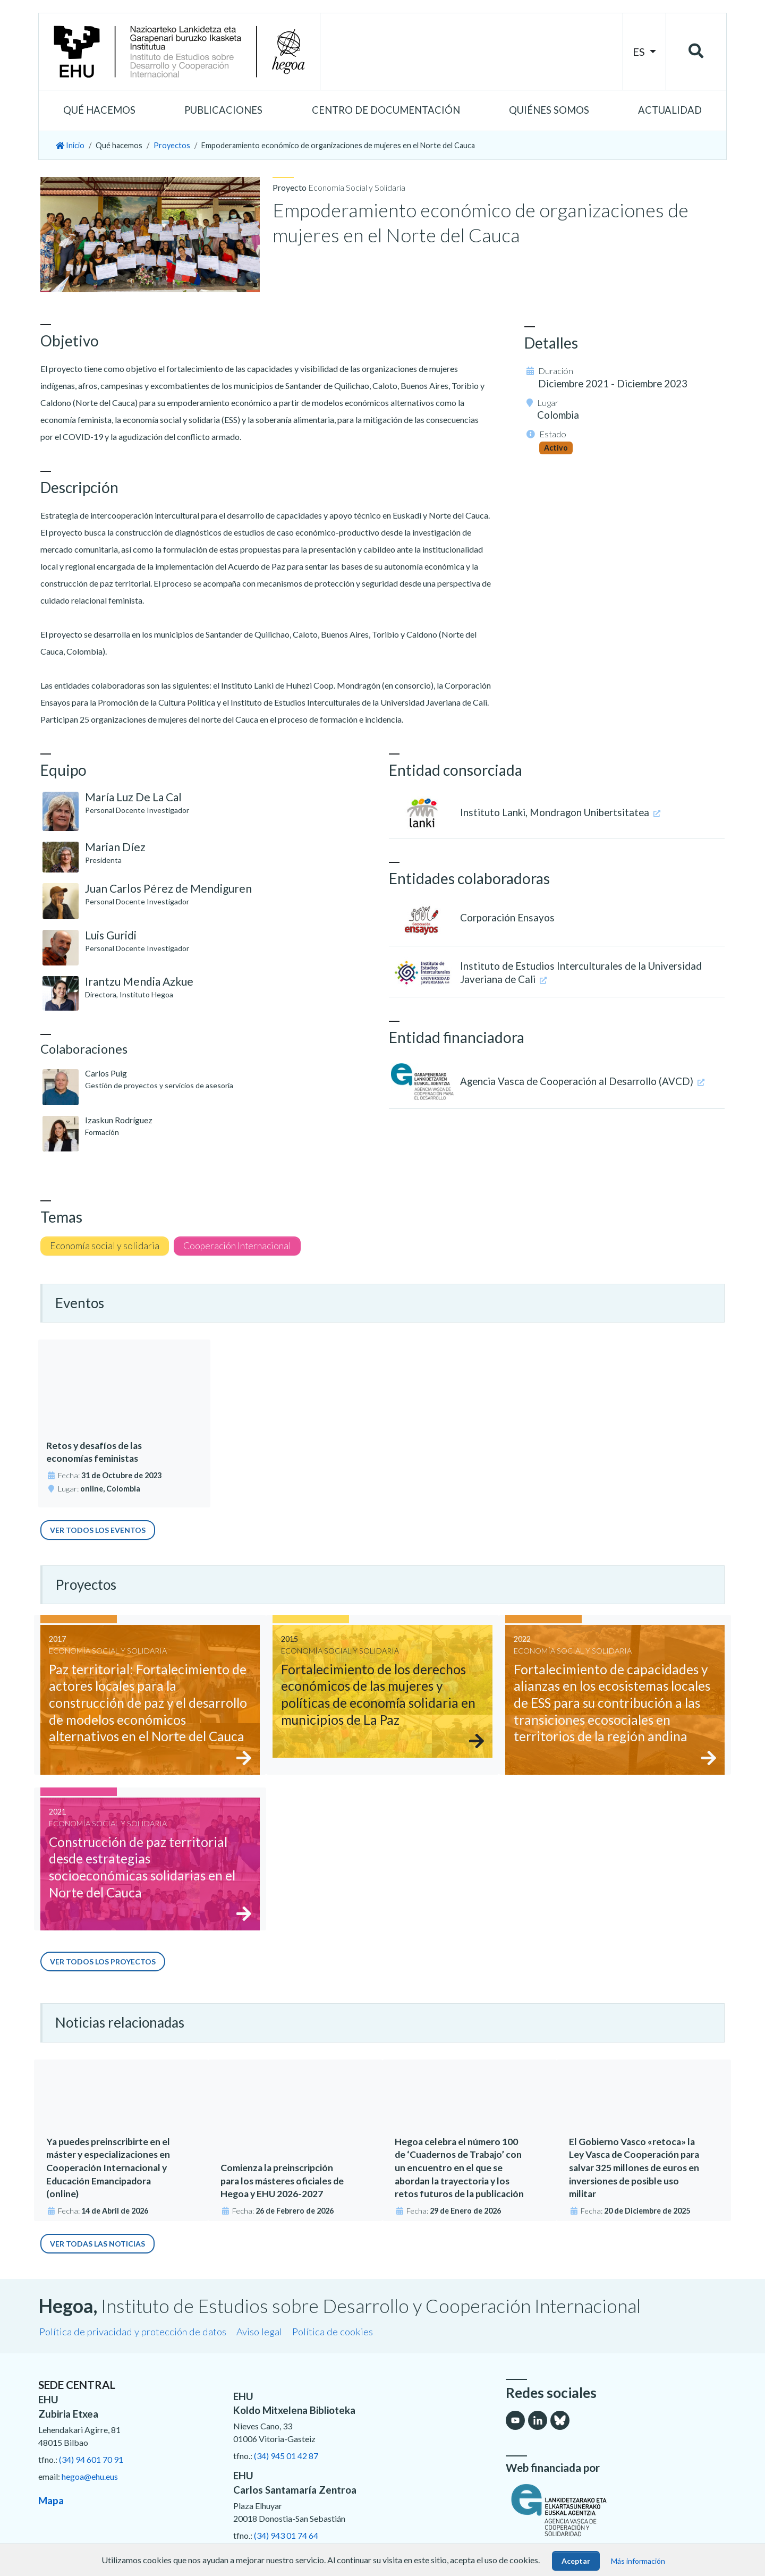 This screenshot has width=765, height=2576. I want to click on Agencia Vasca de Cooperación al Desarrollo (AVCD), so click(582, 1081).